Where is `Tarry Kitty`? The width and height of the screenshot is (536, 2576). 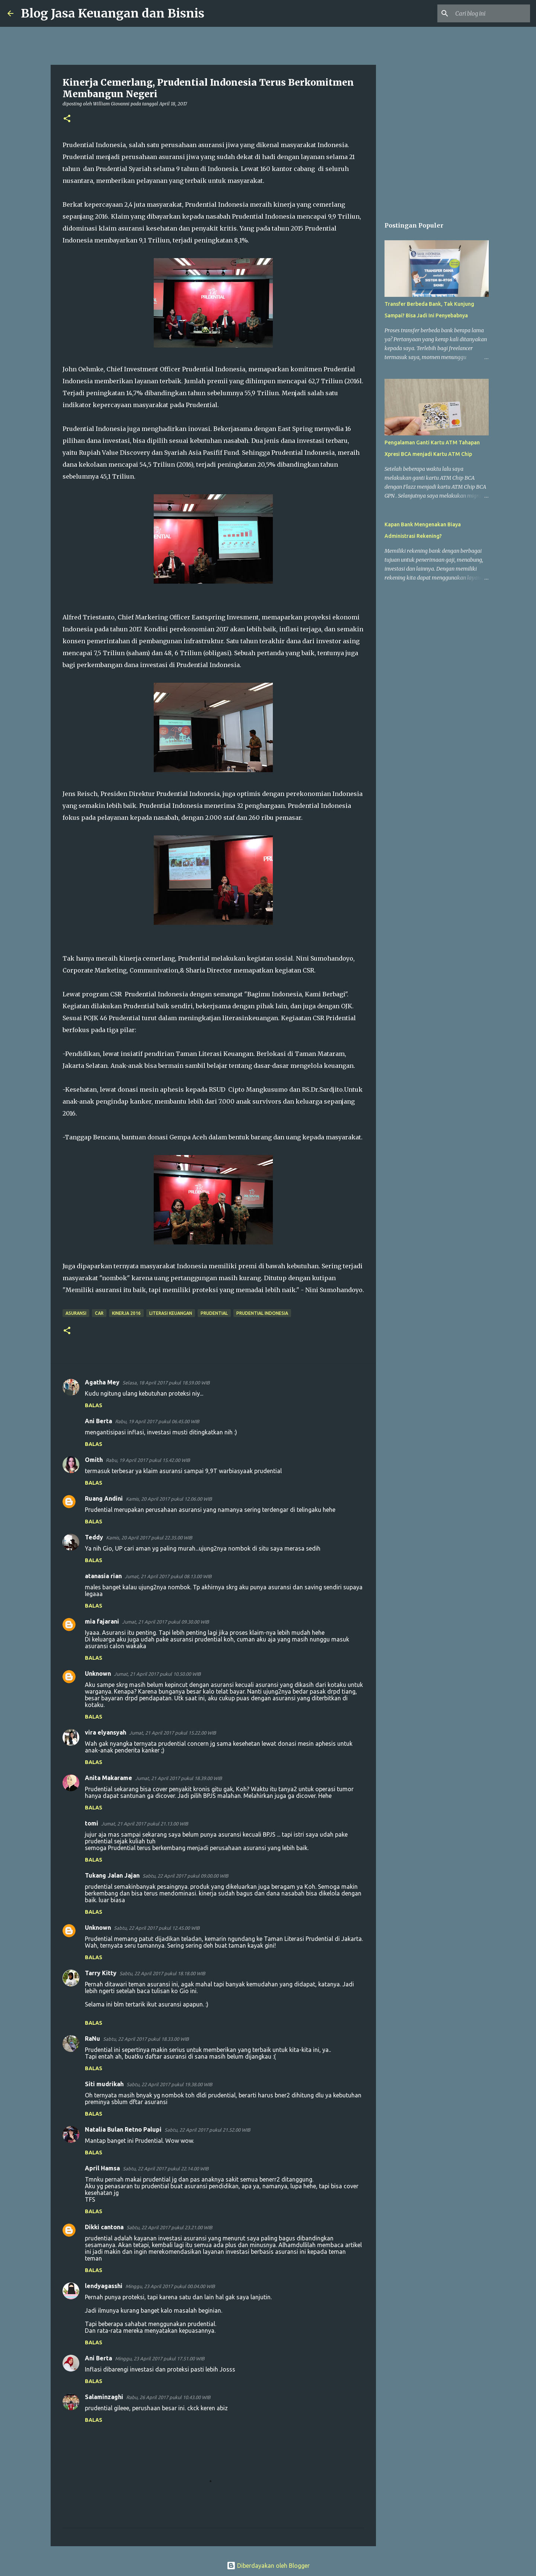
Tarry Kitty is located at coordinates (101, 1973).